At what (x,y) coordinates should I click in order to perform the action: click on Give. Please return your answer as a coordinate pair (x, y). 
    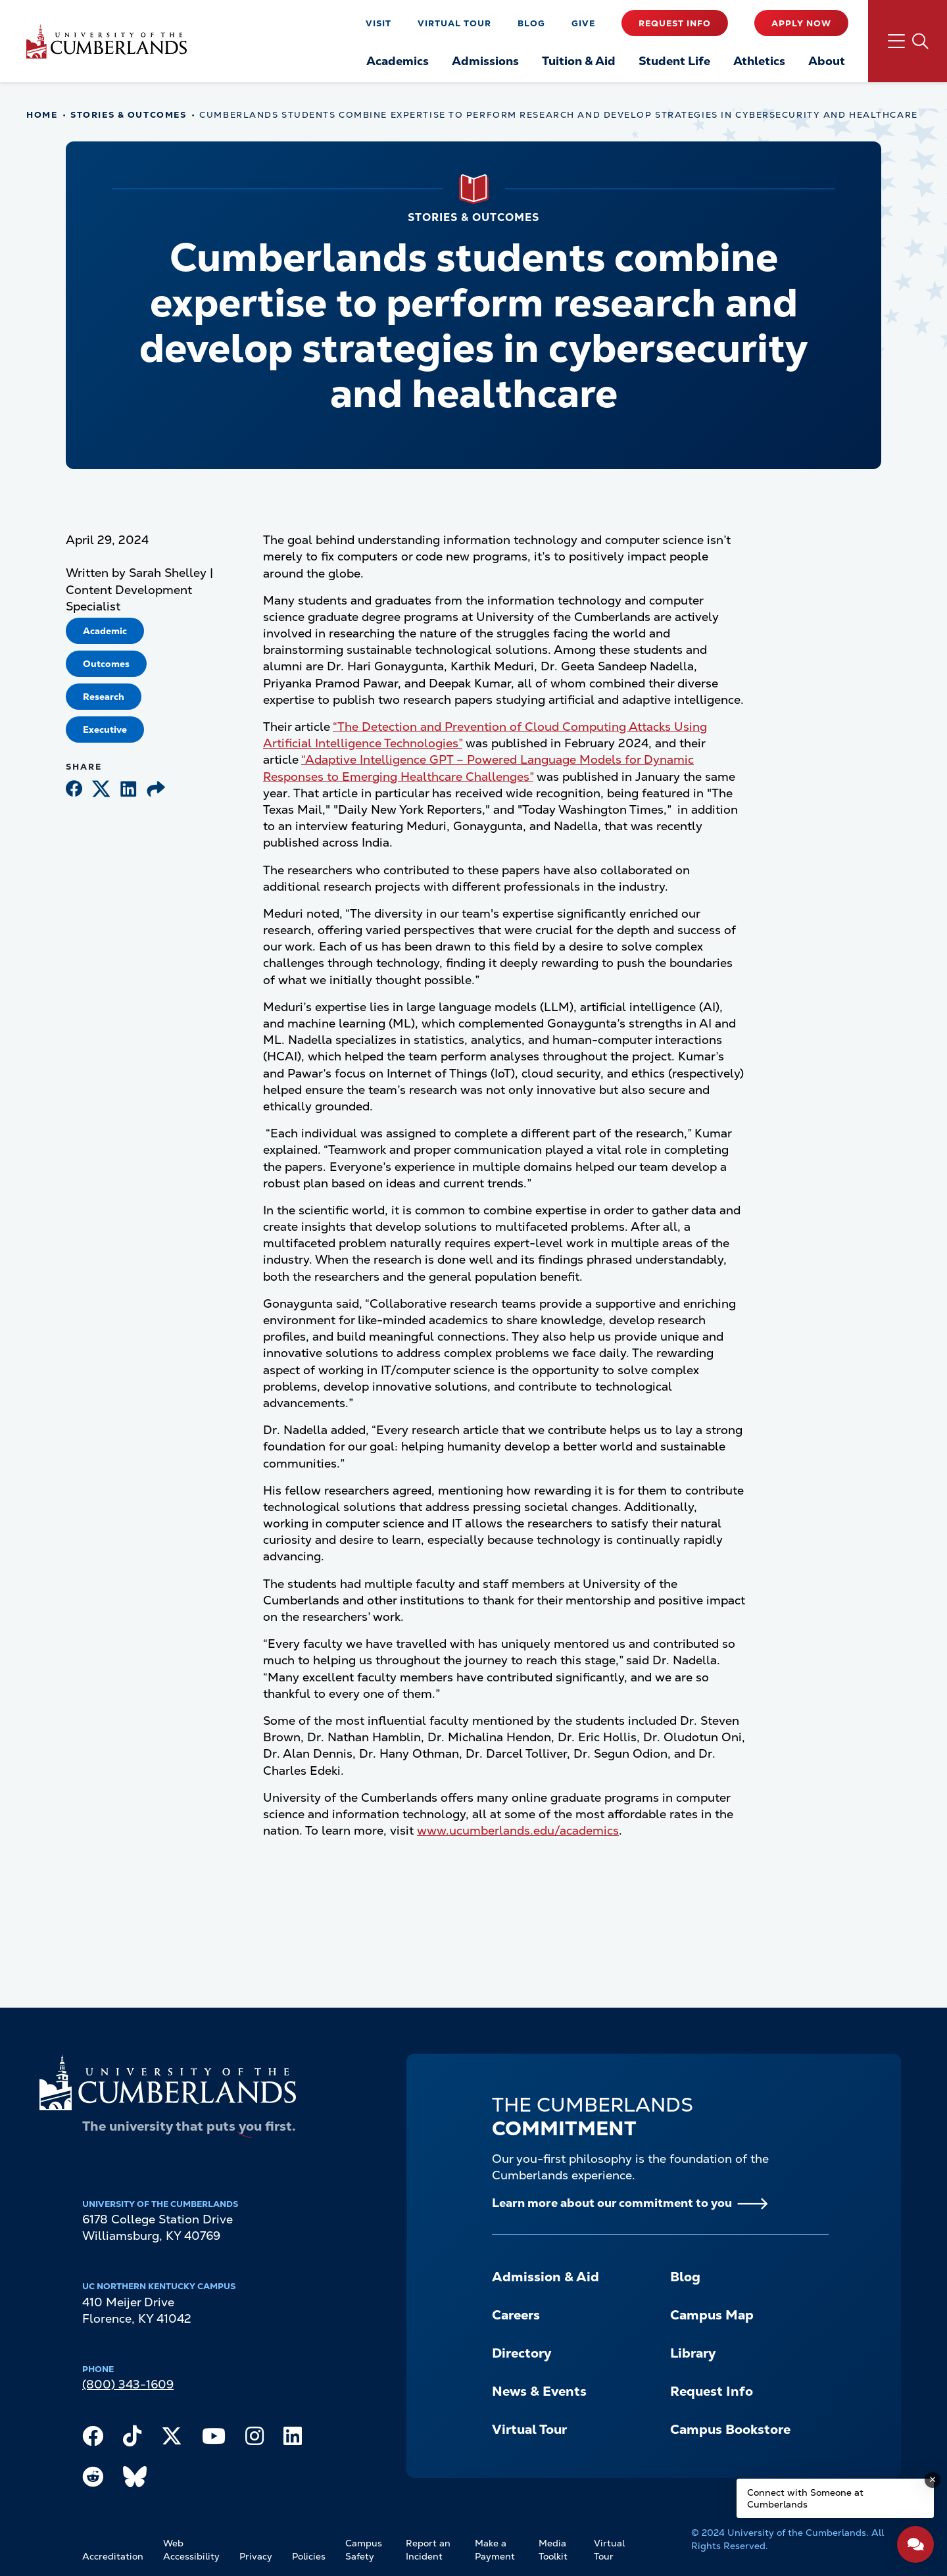
    Looking at the image, I should click on (583, 23).